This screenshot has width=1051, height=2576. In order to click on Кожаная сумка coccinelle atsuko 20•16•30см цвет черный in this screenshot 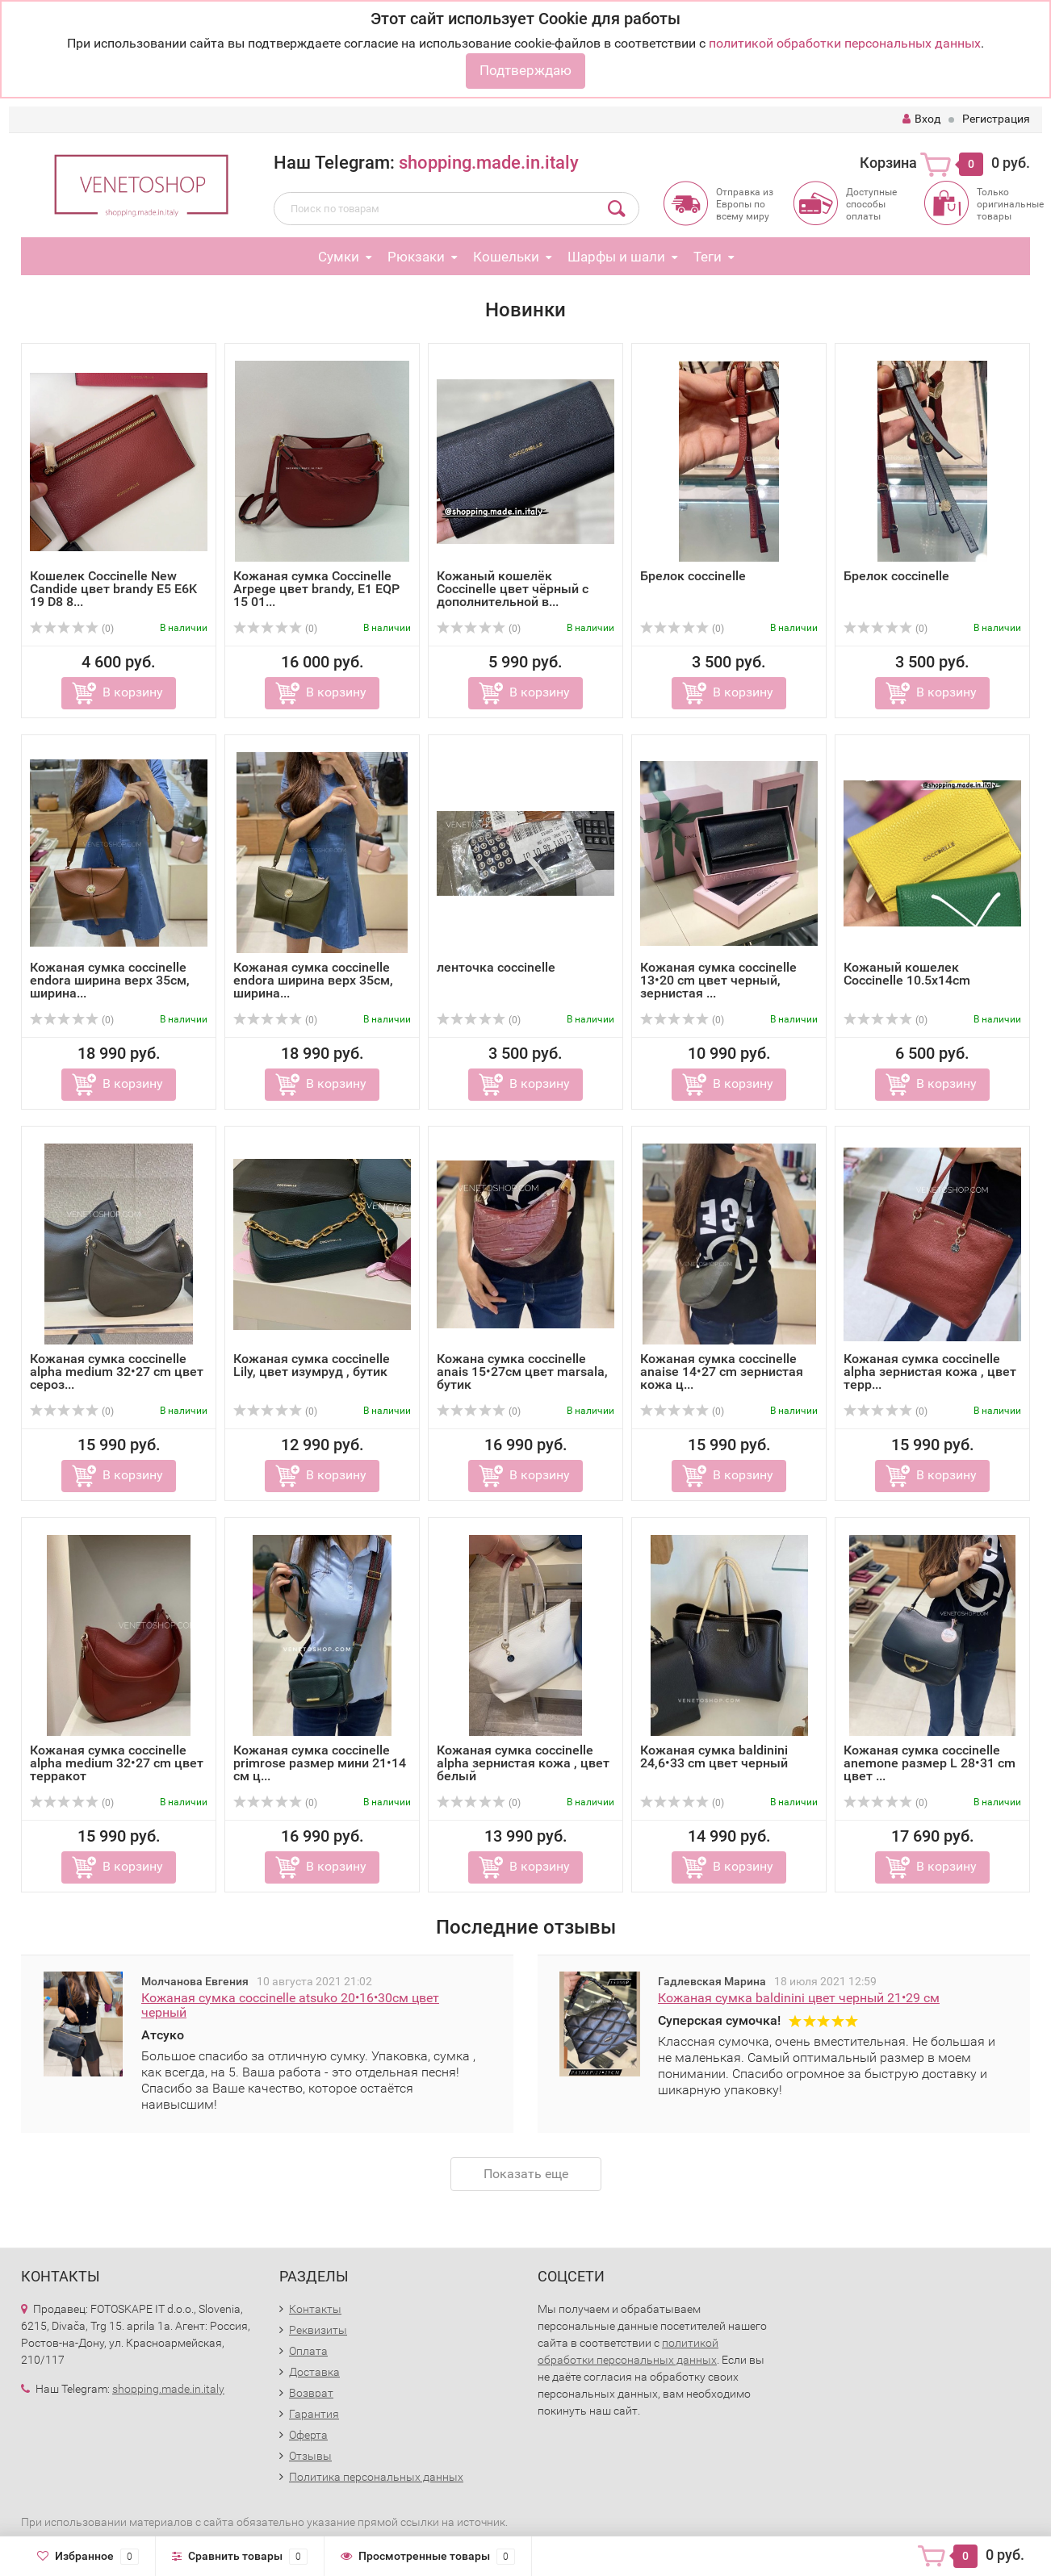, I will do `click(290, 2005)`.